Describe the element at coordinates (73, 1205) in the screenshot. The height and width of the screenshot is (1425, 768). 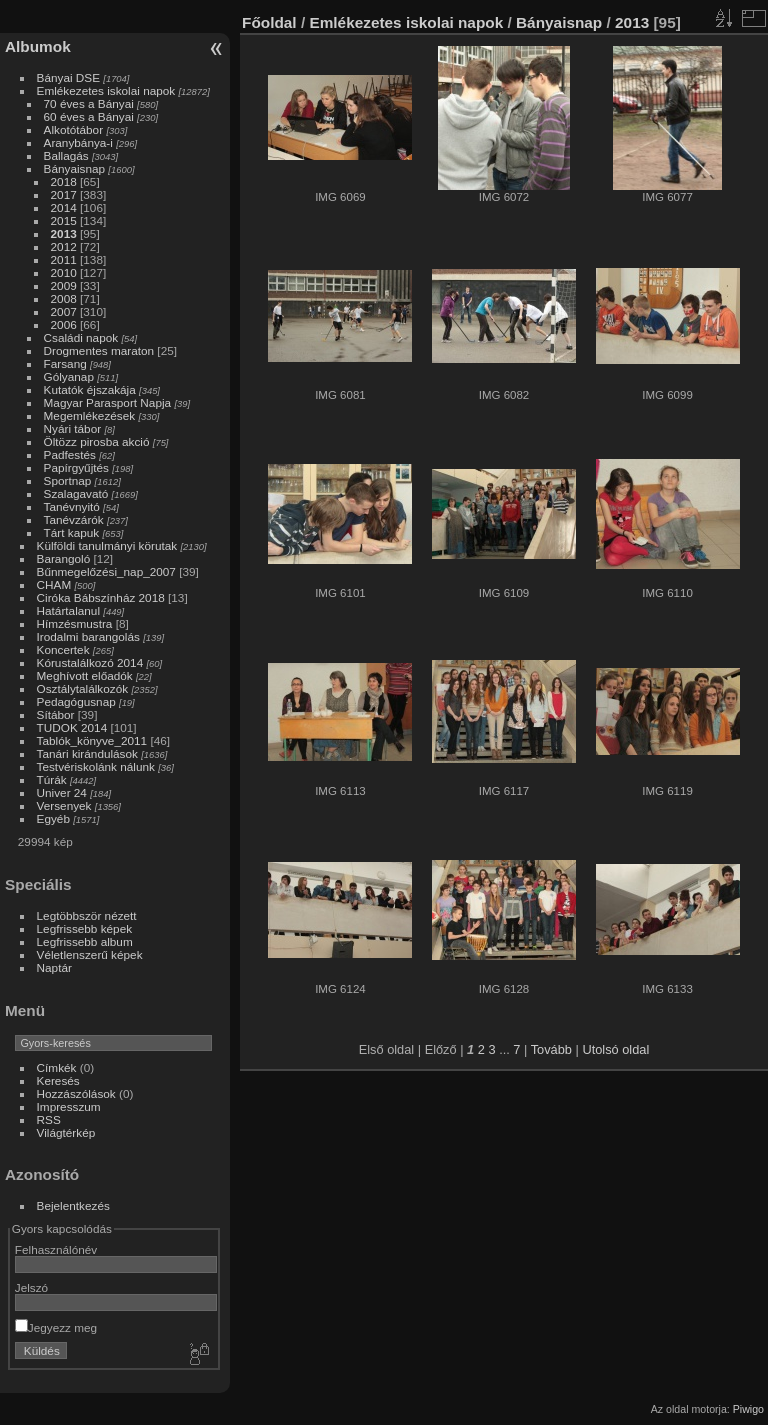
I see `Bejelentkezés` at that location.